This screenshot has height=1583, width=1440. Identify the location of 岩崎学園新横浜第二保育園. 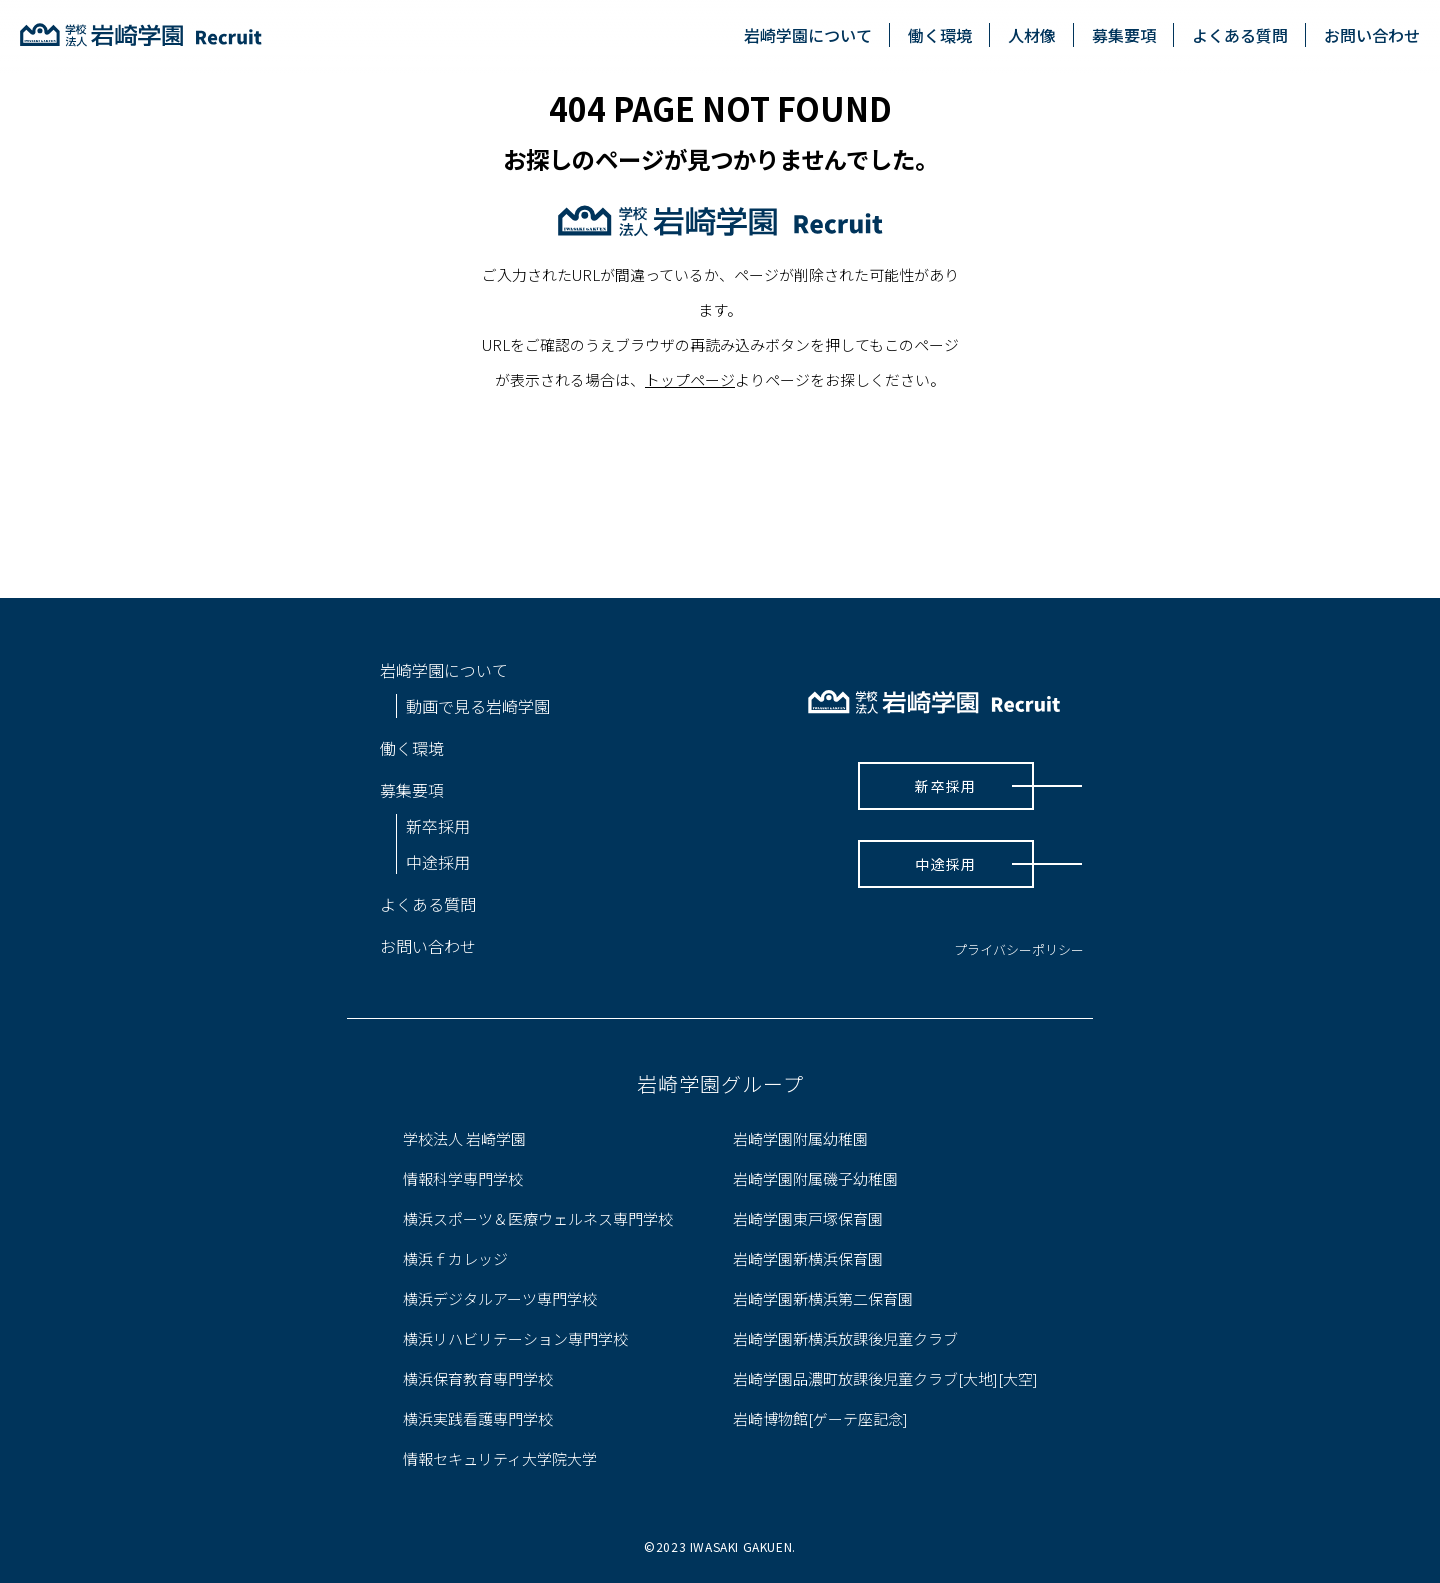
(823, 1298).